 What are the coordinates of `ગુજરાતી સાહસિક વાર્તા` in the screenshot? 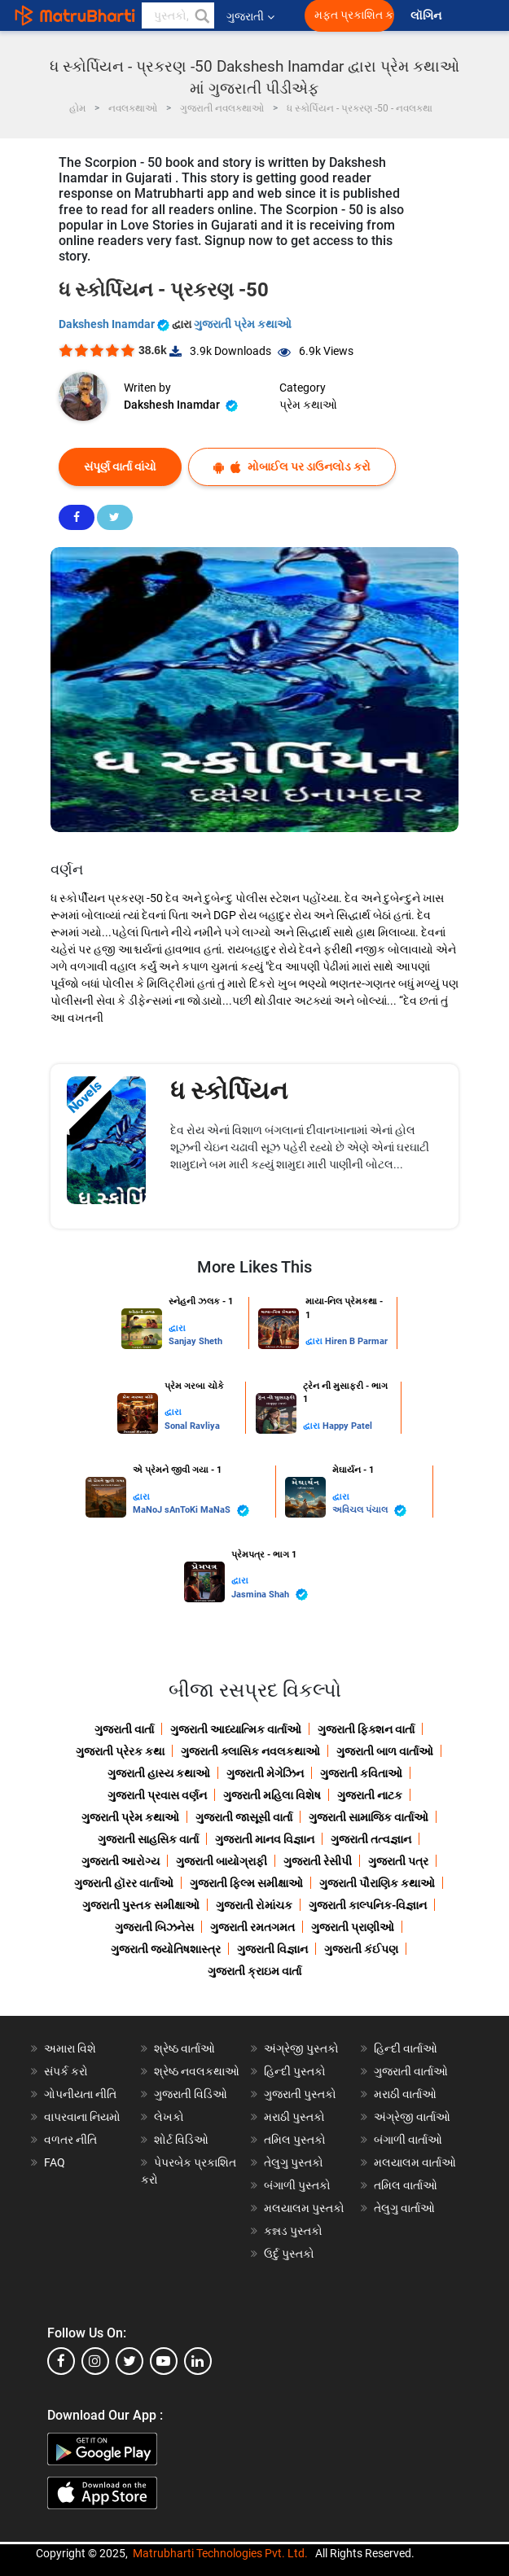 It's located at (148, 1839).